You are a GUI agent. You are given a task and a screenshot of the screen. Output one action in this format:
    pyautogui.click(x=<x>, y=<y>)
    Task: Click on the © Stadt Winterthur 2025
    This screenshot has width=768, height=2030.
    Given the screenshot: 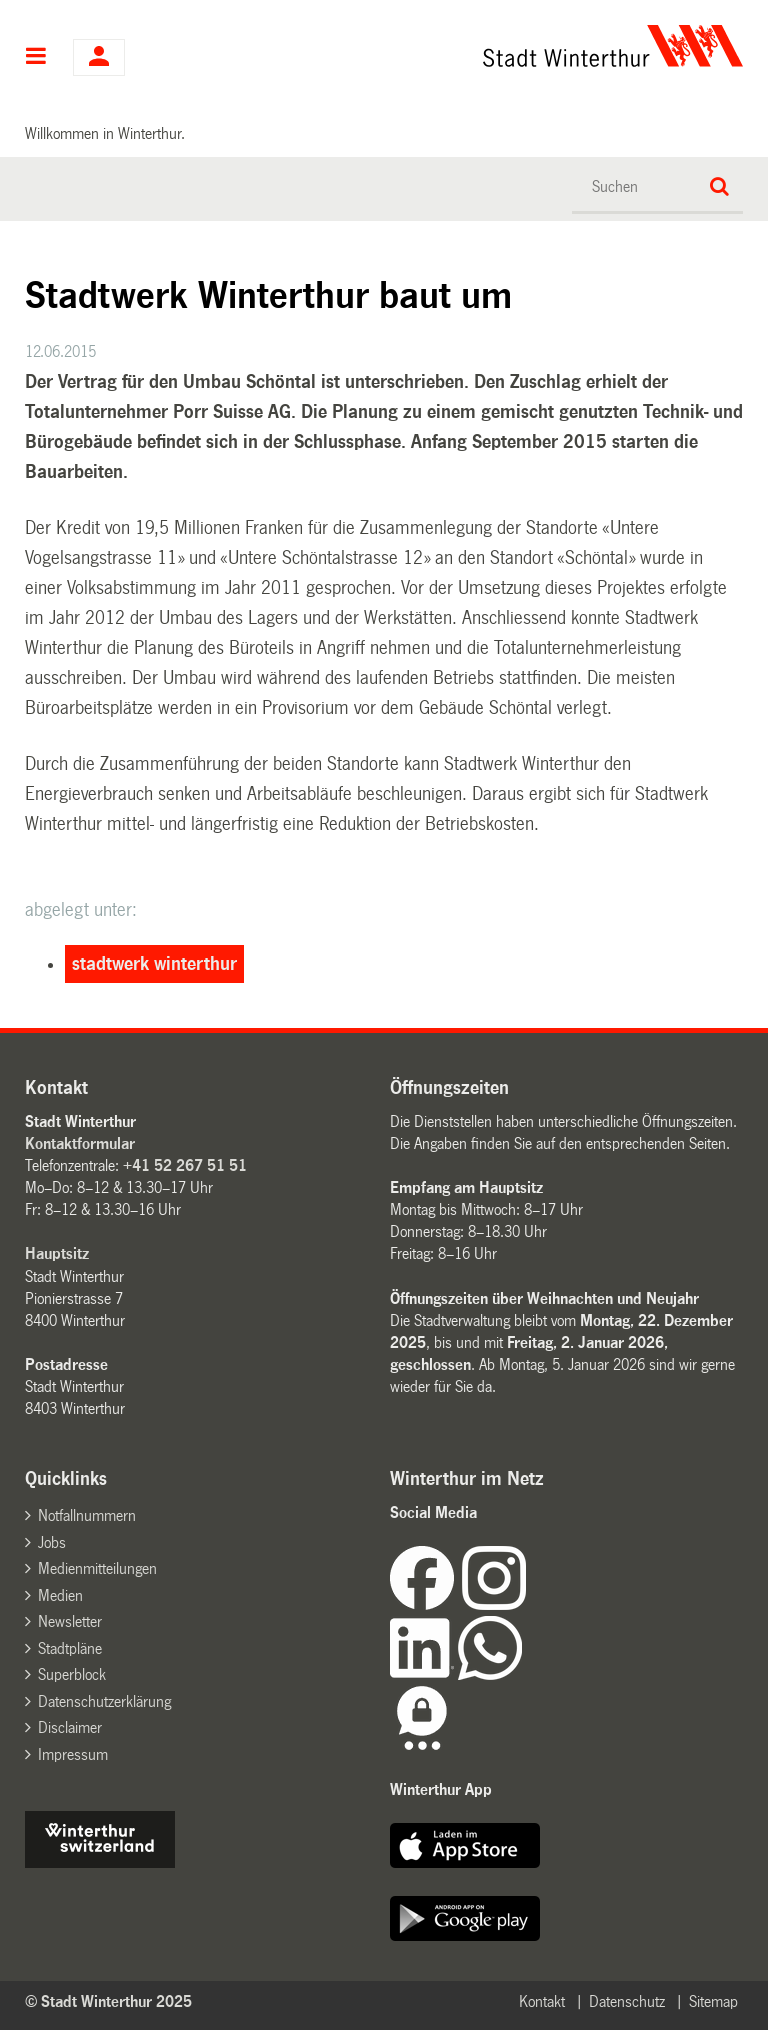 What is the action you would take?
    pyautogui.click(x=108, y=2001)
    